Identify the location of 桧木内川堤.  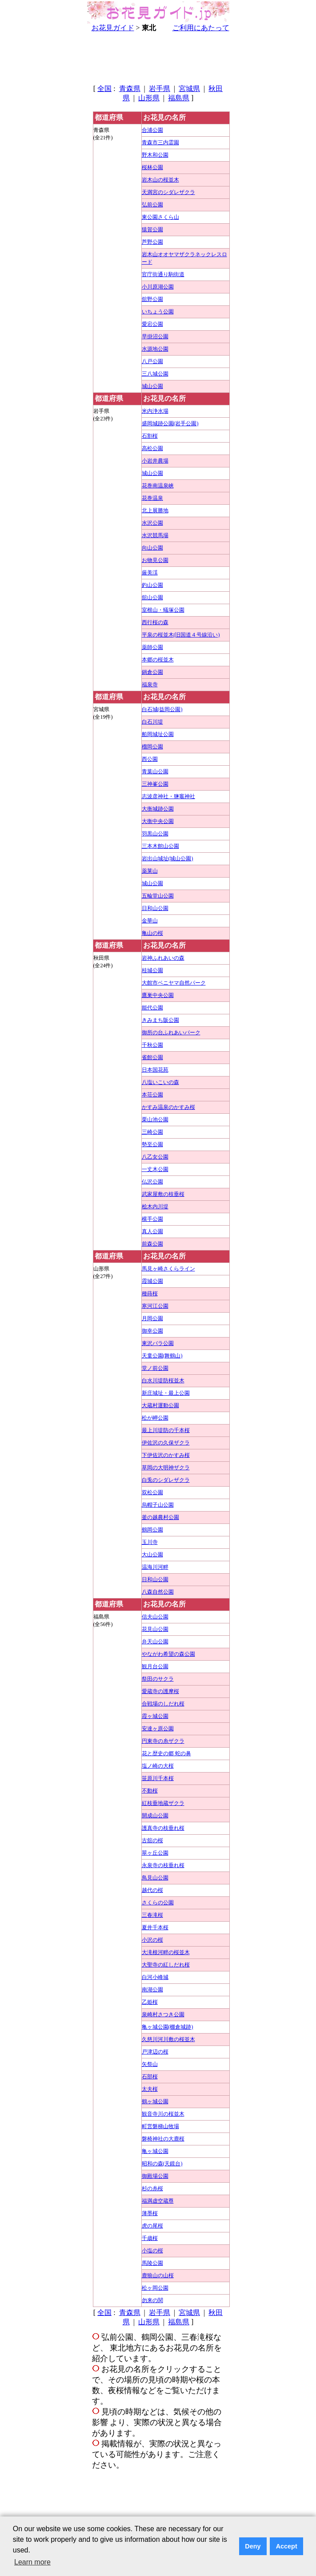
(155, 1206).